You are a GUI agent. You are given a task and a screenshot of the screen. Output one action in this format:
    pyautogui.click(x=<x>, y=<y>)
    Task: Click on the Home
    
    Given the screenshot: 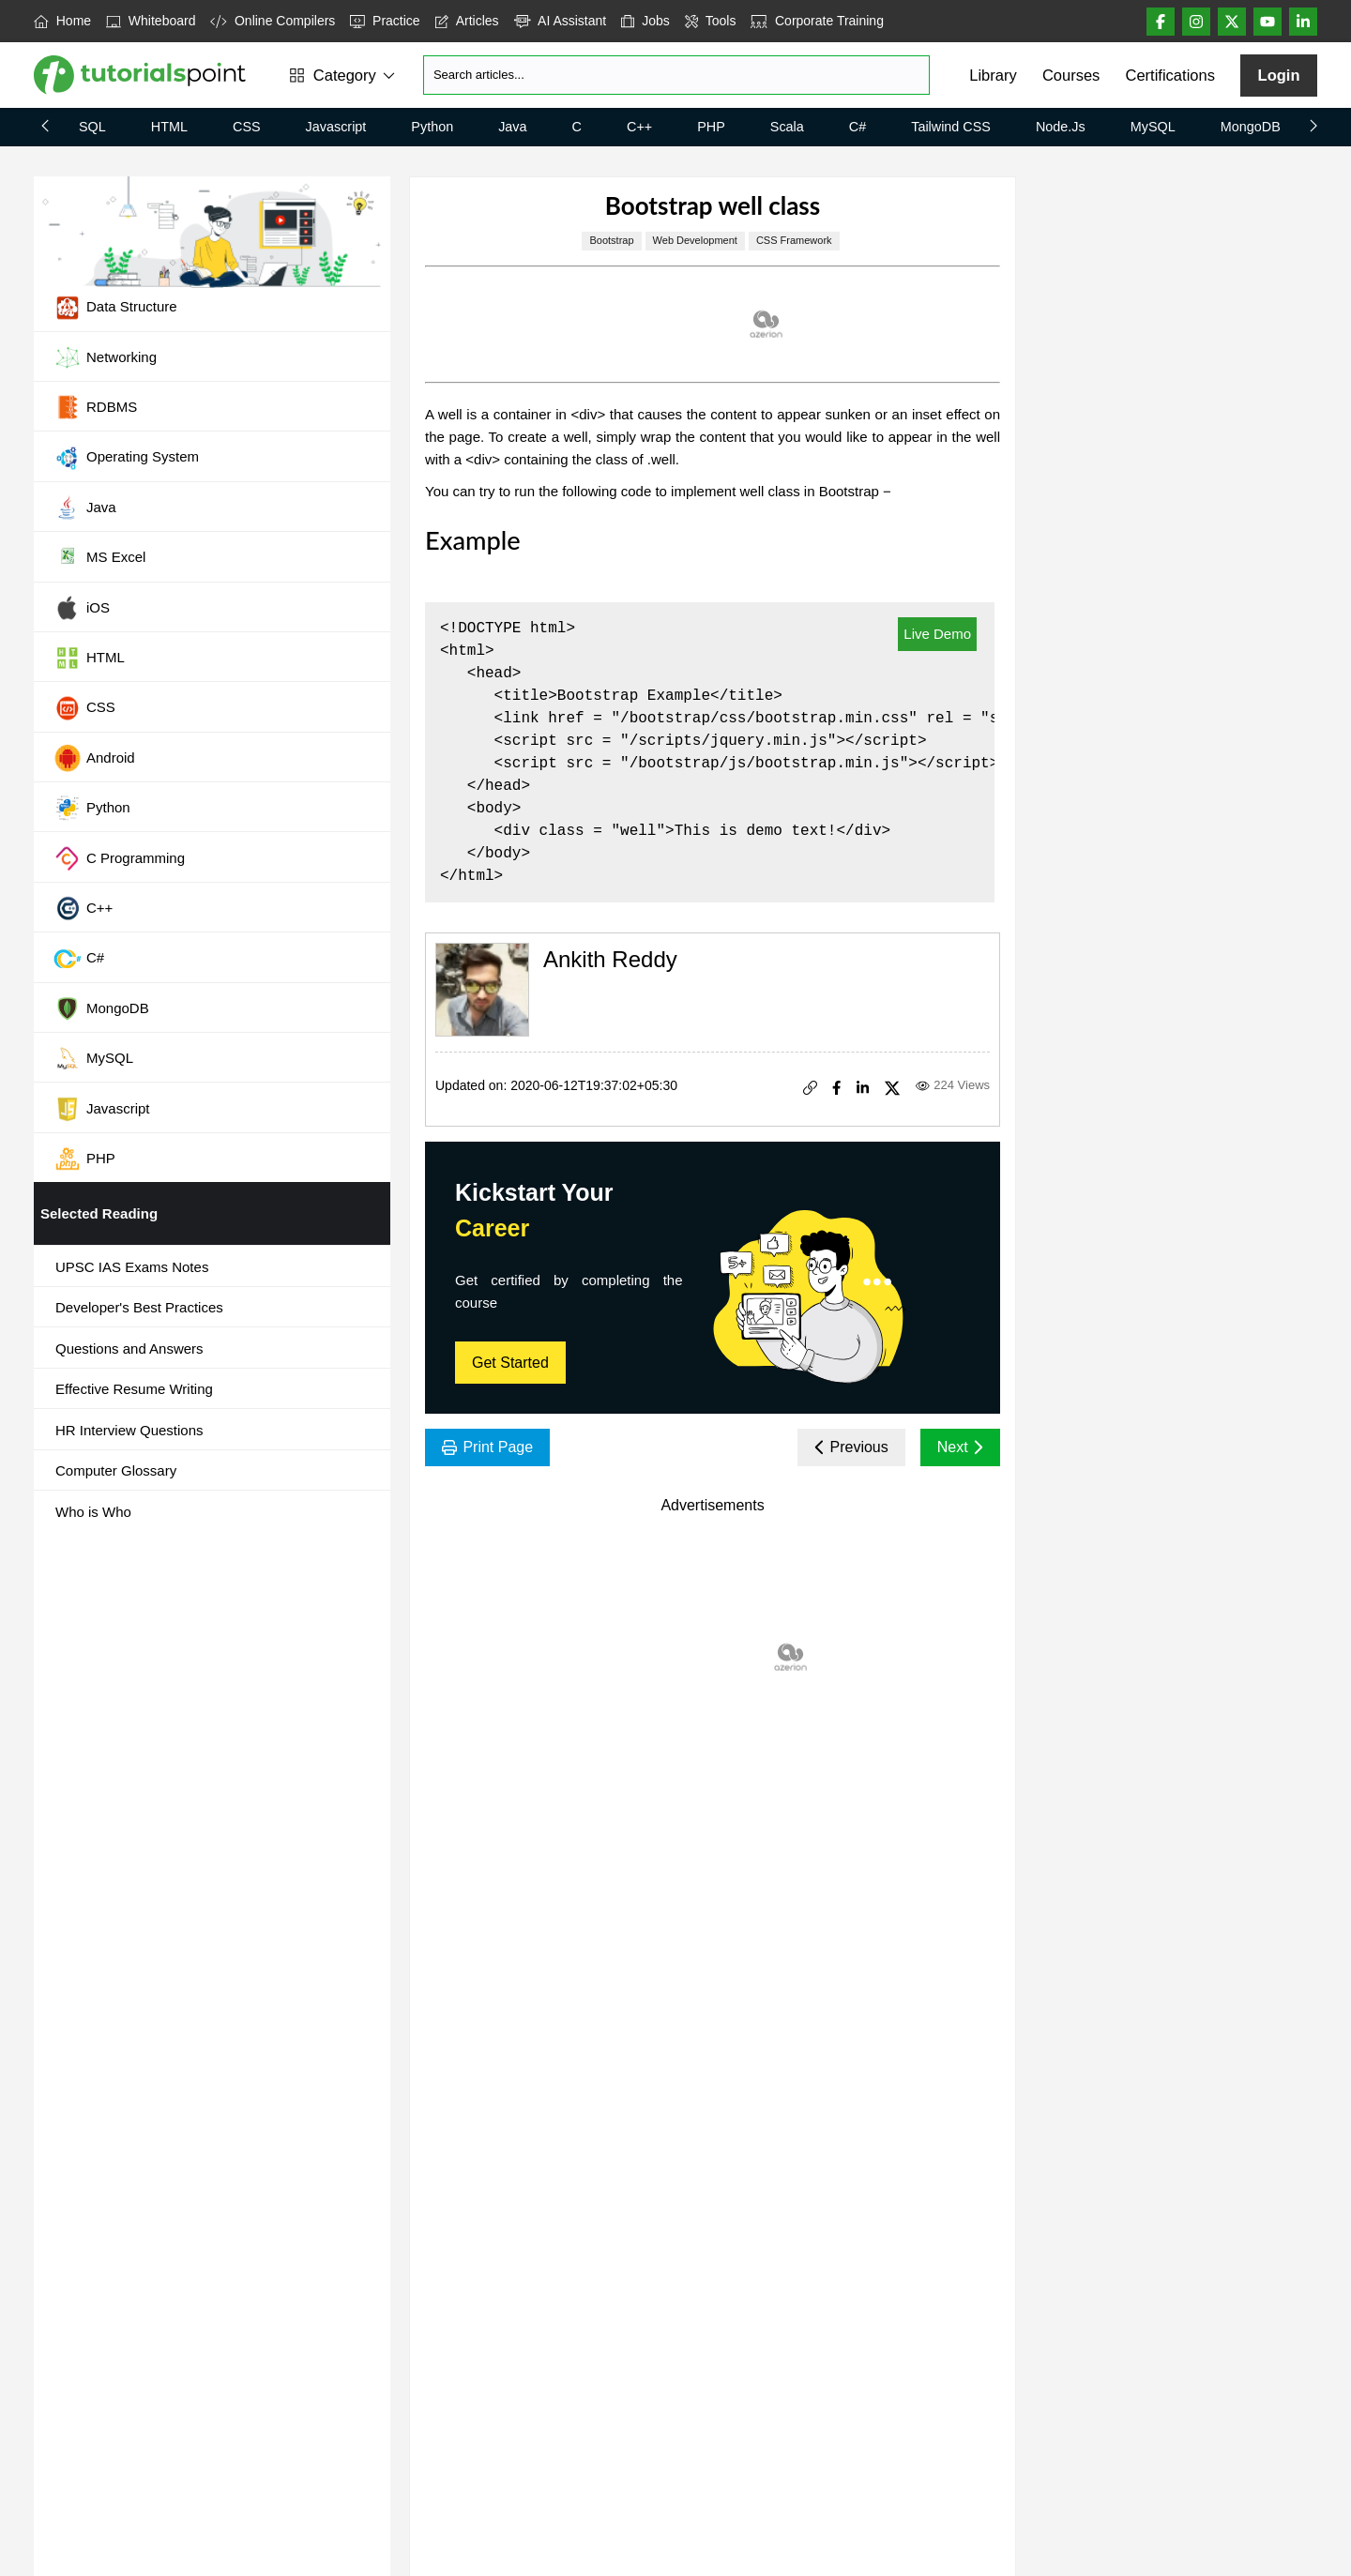 What is the action you would take?
    pyautogui.click(x=62, y=20)
    